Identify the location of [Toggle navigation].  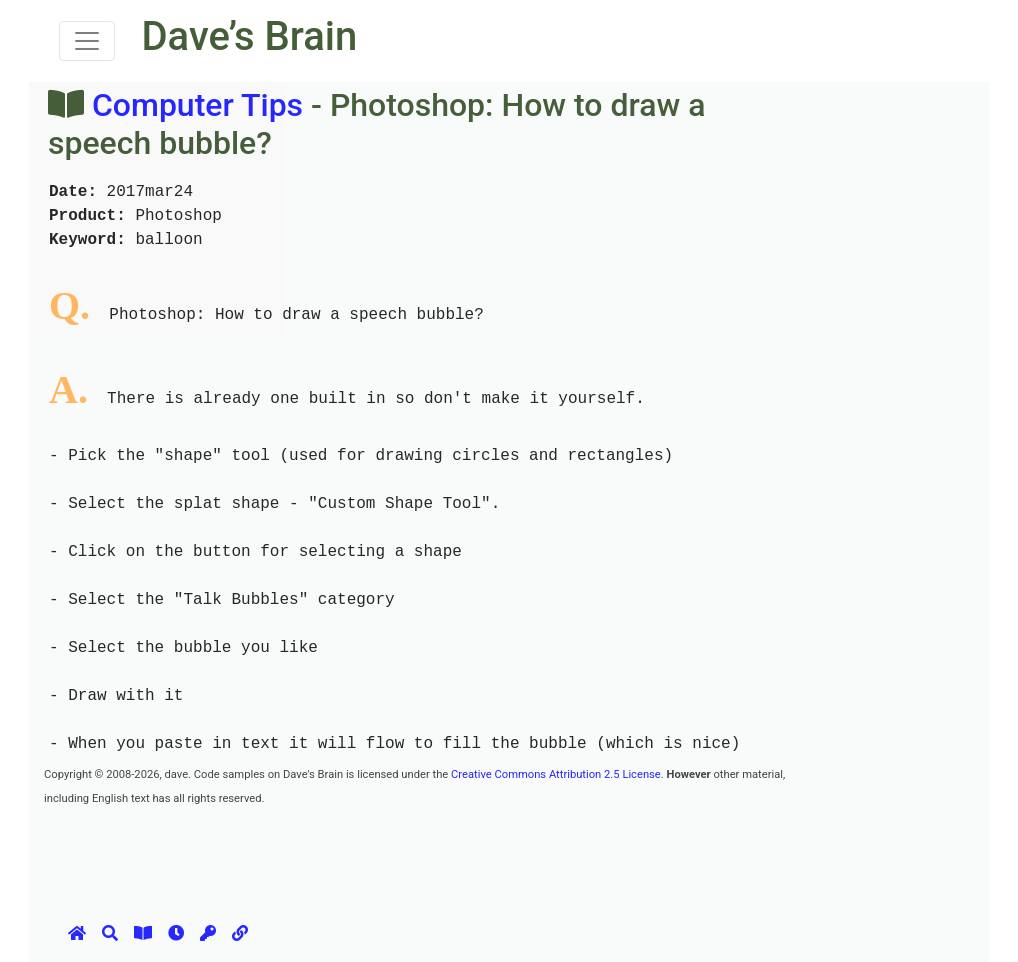
(87, 41).